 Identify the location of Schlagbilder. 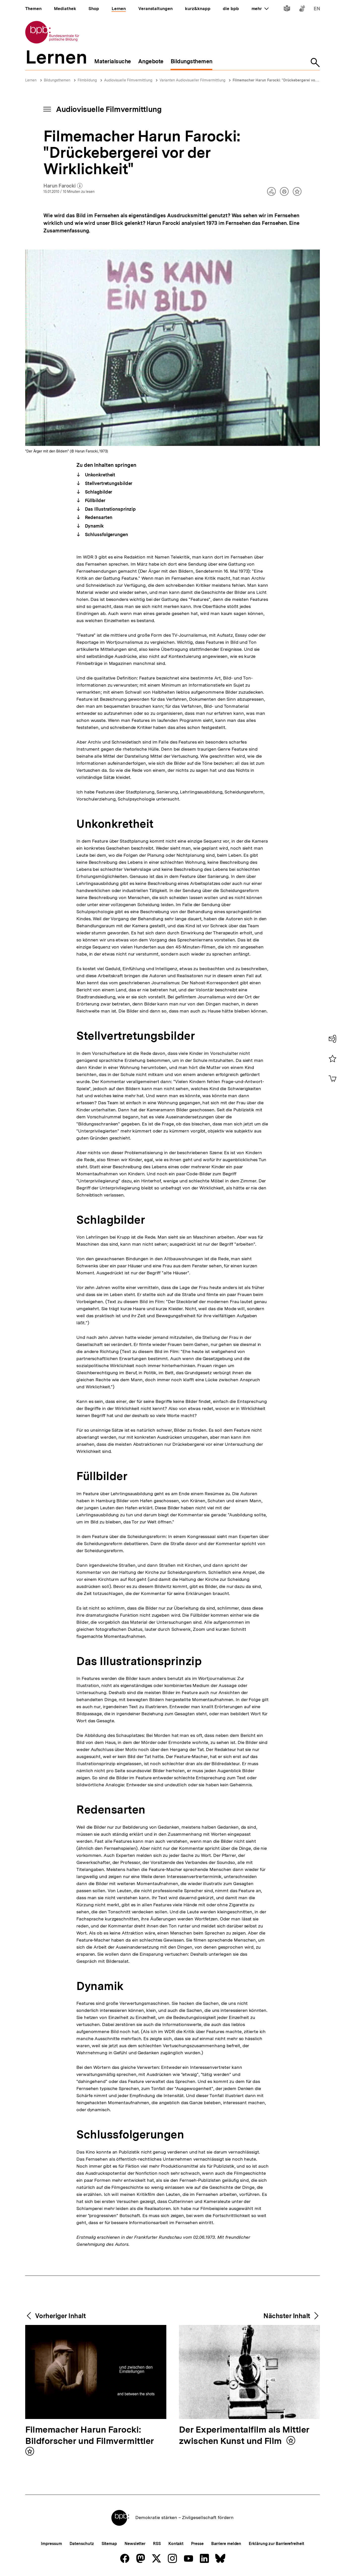
(98, 492).